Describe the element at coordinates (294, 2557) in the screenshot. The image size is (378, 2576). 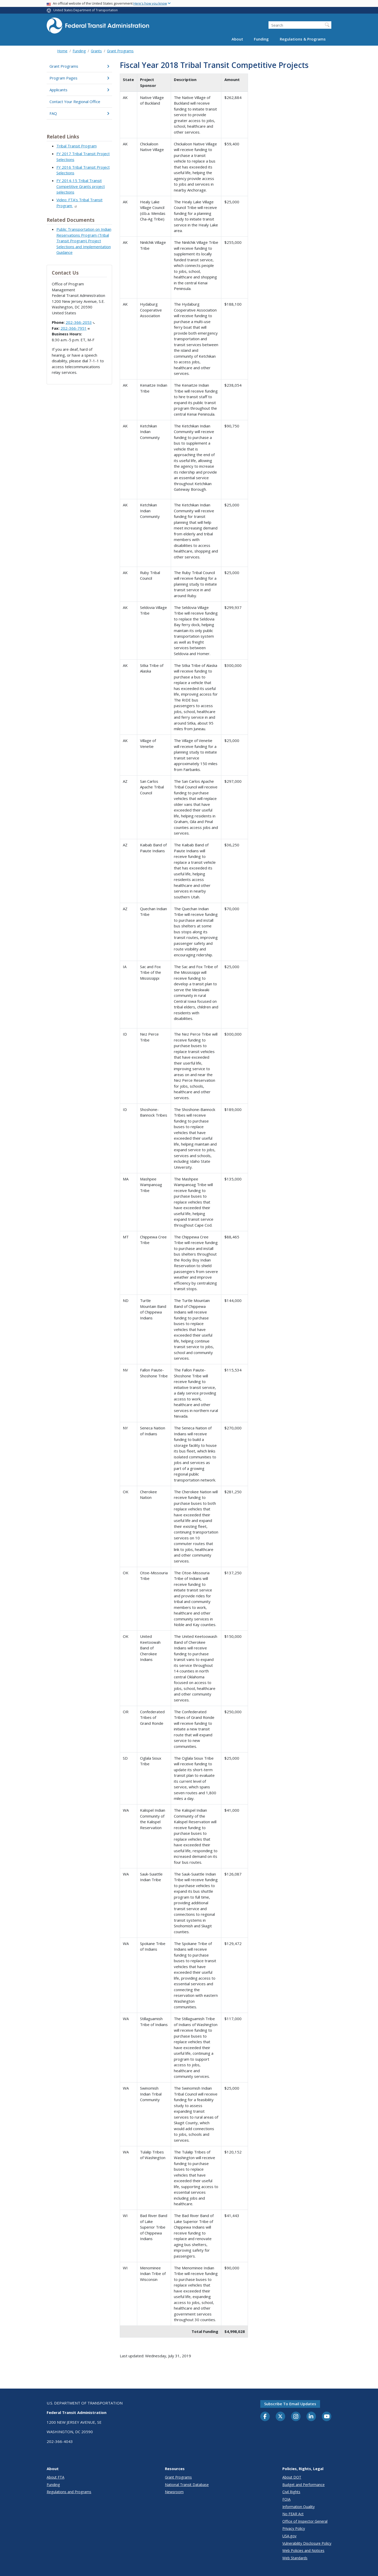
I see `Web Standards` at that location.